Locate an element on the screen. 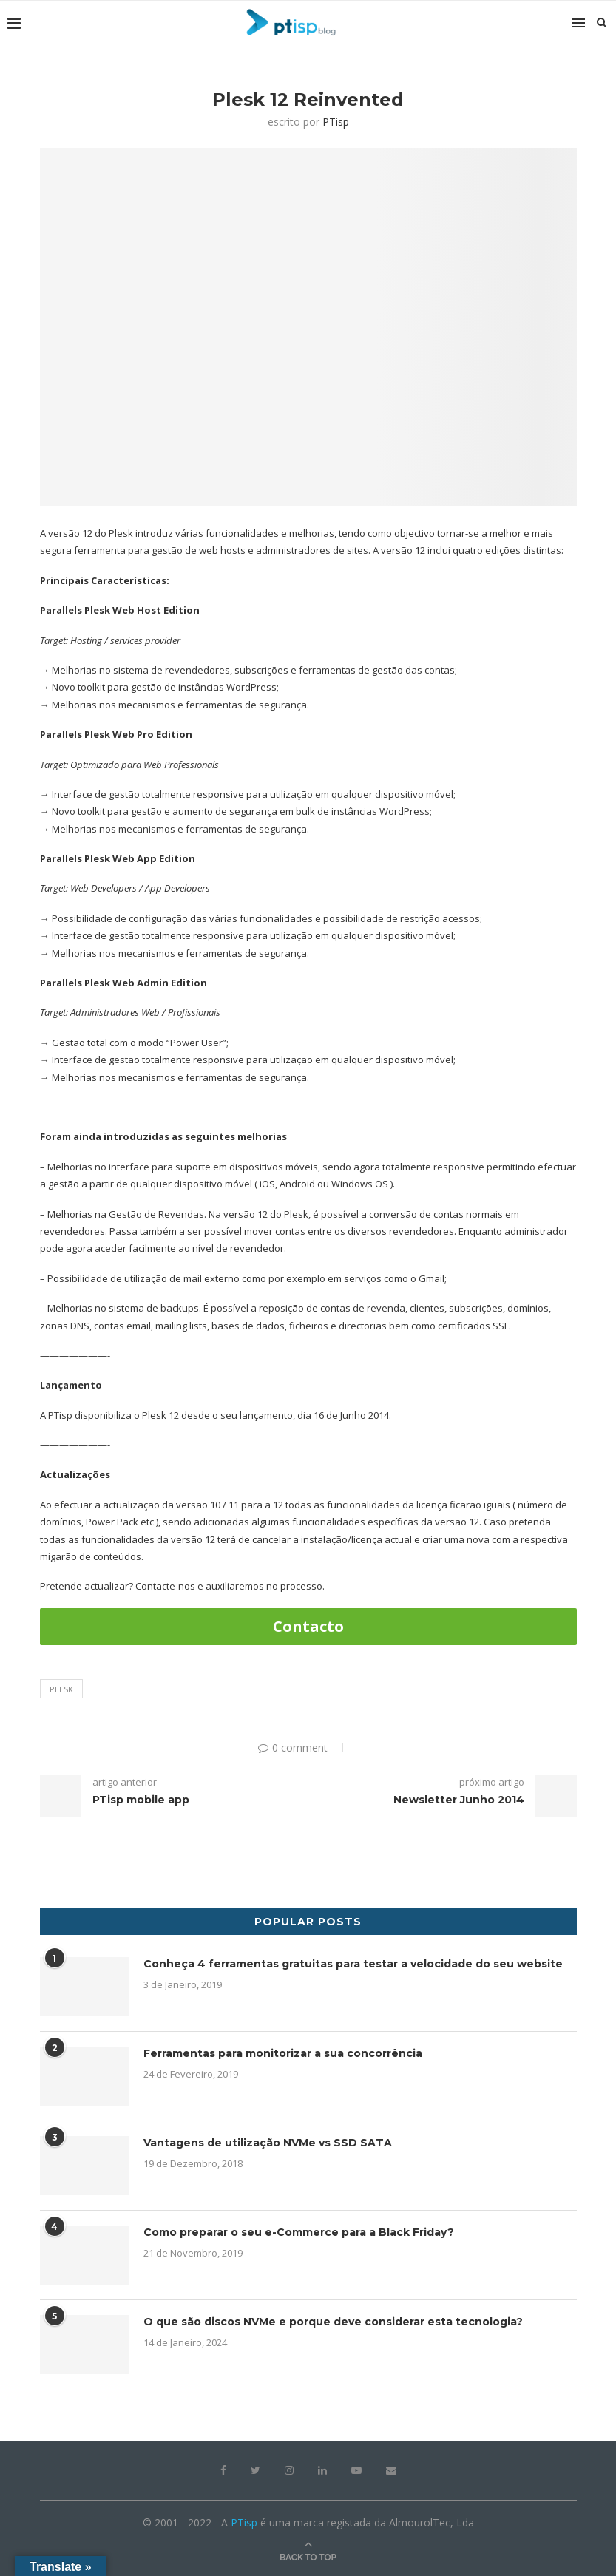 This screenshot has width=616, height=2576. Conheça 4 ferramentas gratuitas para testar a velocidade do seu website is located at coordinates (353, 1963).